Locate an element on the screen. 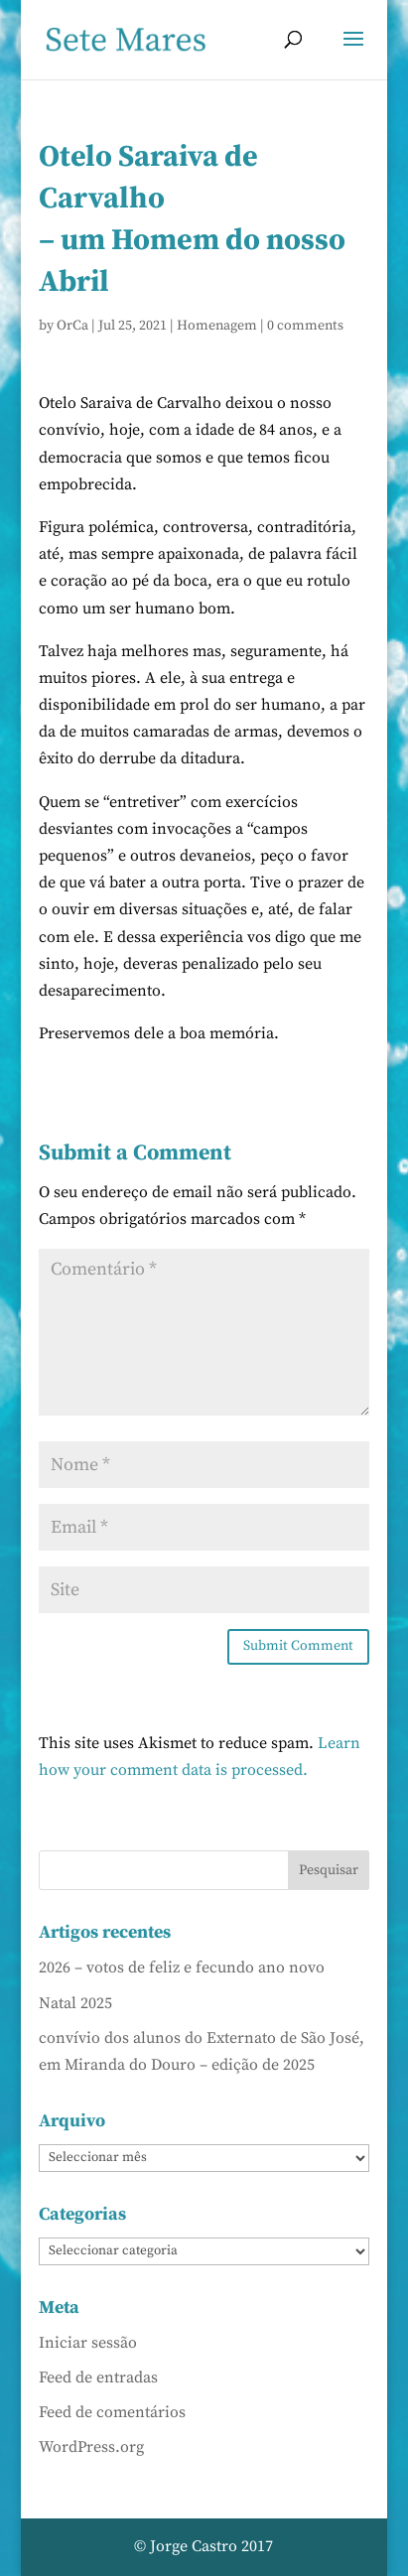 The image size is (408, 2576). Feed de entradas is located at coordinates (98, 2377).